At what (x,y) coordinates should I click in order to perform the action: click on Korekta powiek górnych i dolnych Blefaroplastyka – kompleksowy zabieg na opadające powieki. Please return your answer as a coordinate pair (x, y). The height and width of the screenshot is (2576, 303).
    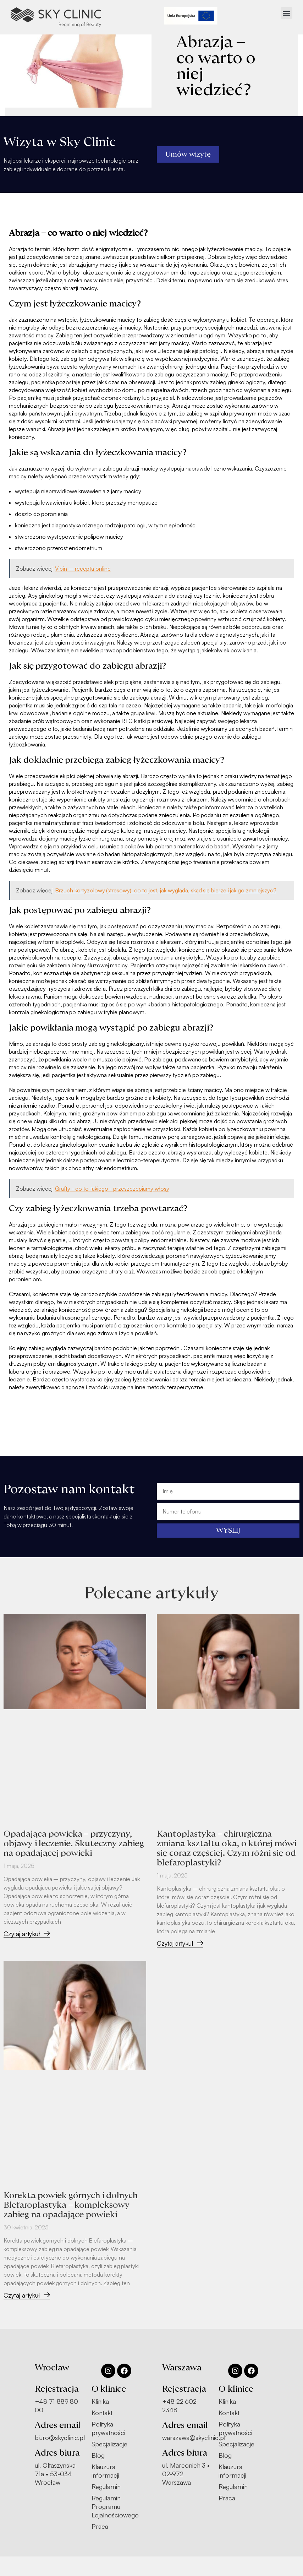
    Looking at the image, I should click on (71, 2205).